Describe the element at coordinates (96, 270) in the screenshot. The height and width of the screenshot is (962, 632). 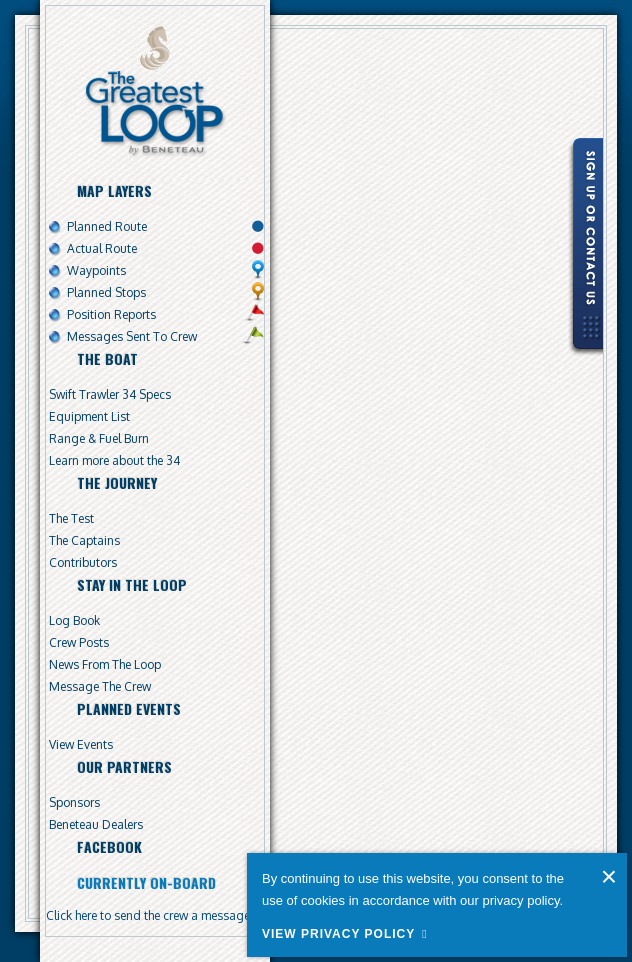
I see `Waypoints` at that location.